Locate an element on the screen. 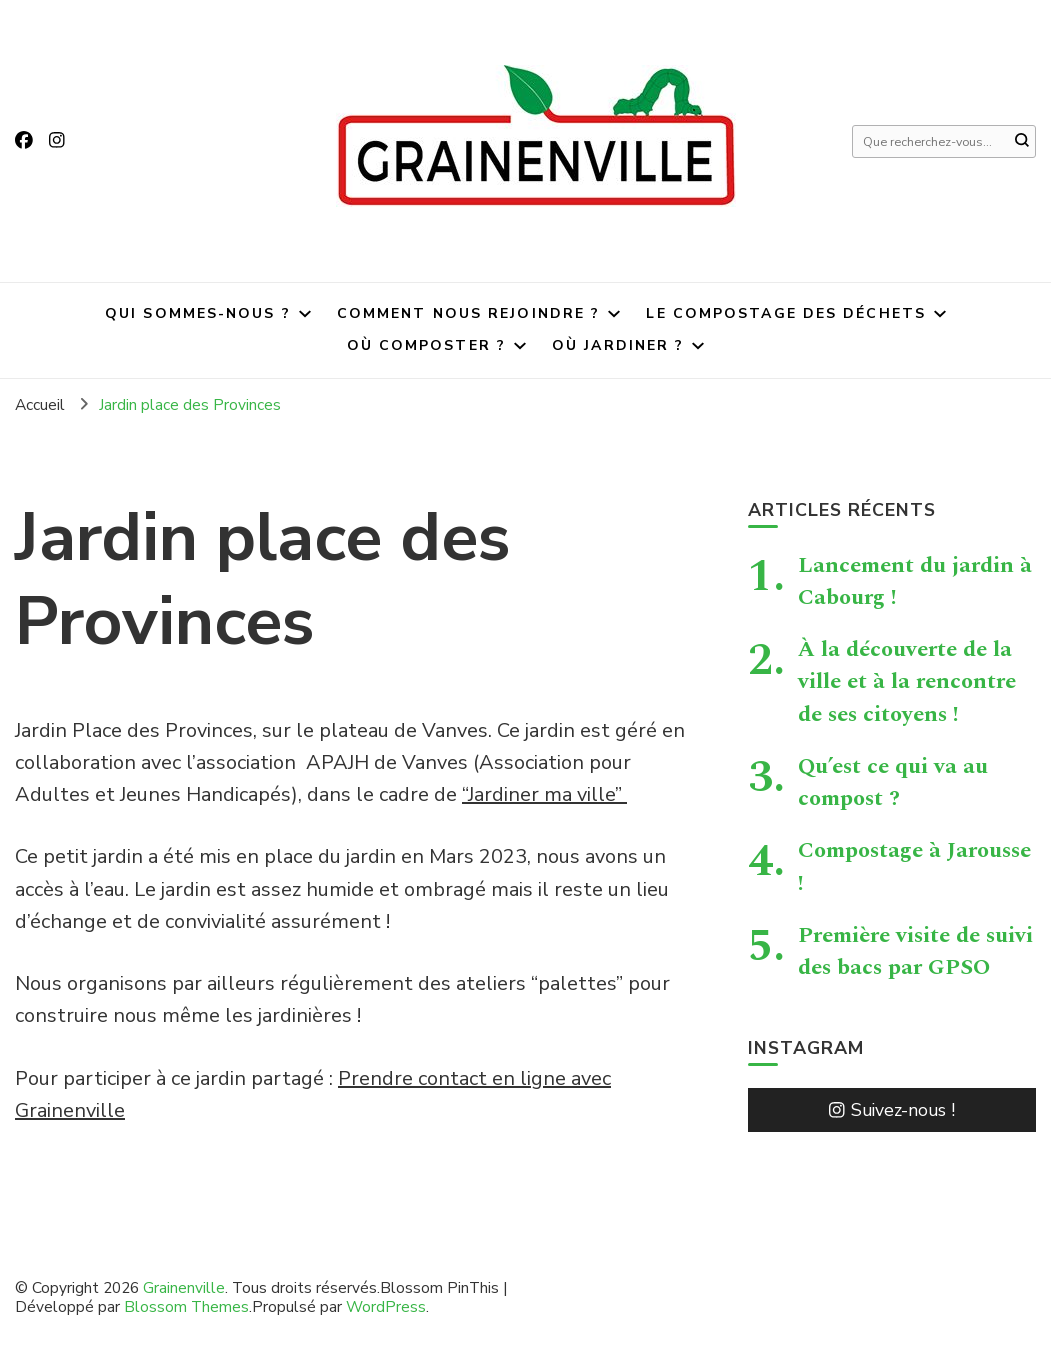 The height and width of the screenshot is (1349, 1051). Où jardiner ? is located at coordinates (618, 345).